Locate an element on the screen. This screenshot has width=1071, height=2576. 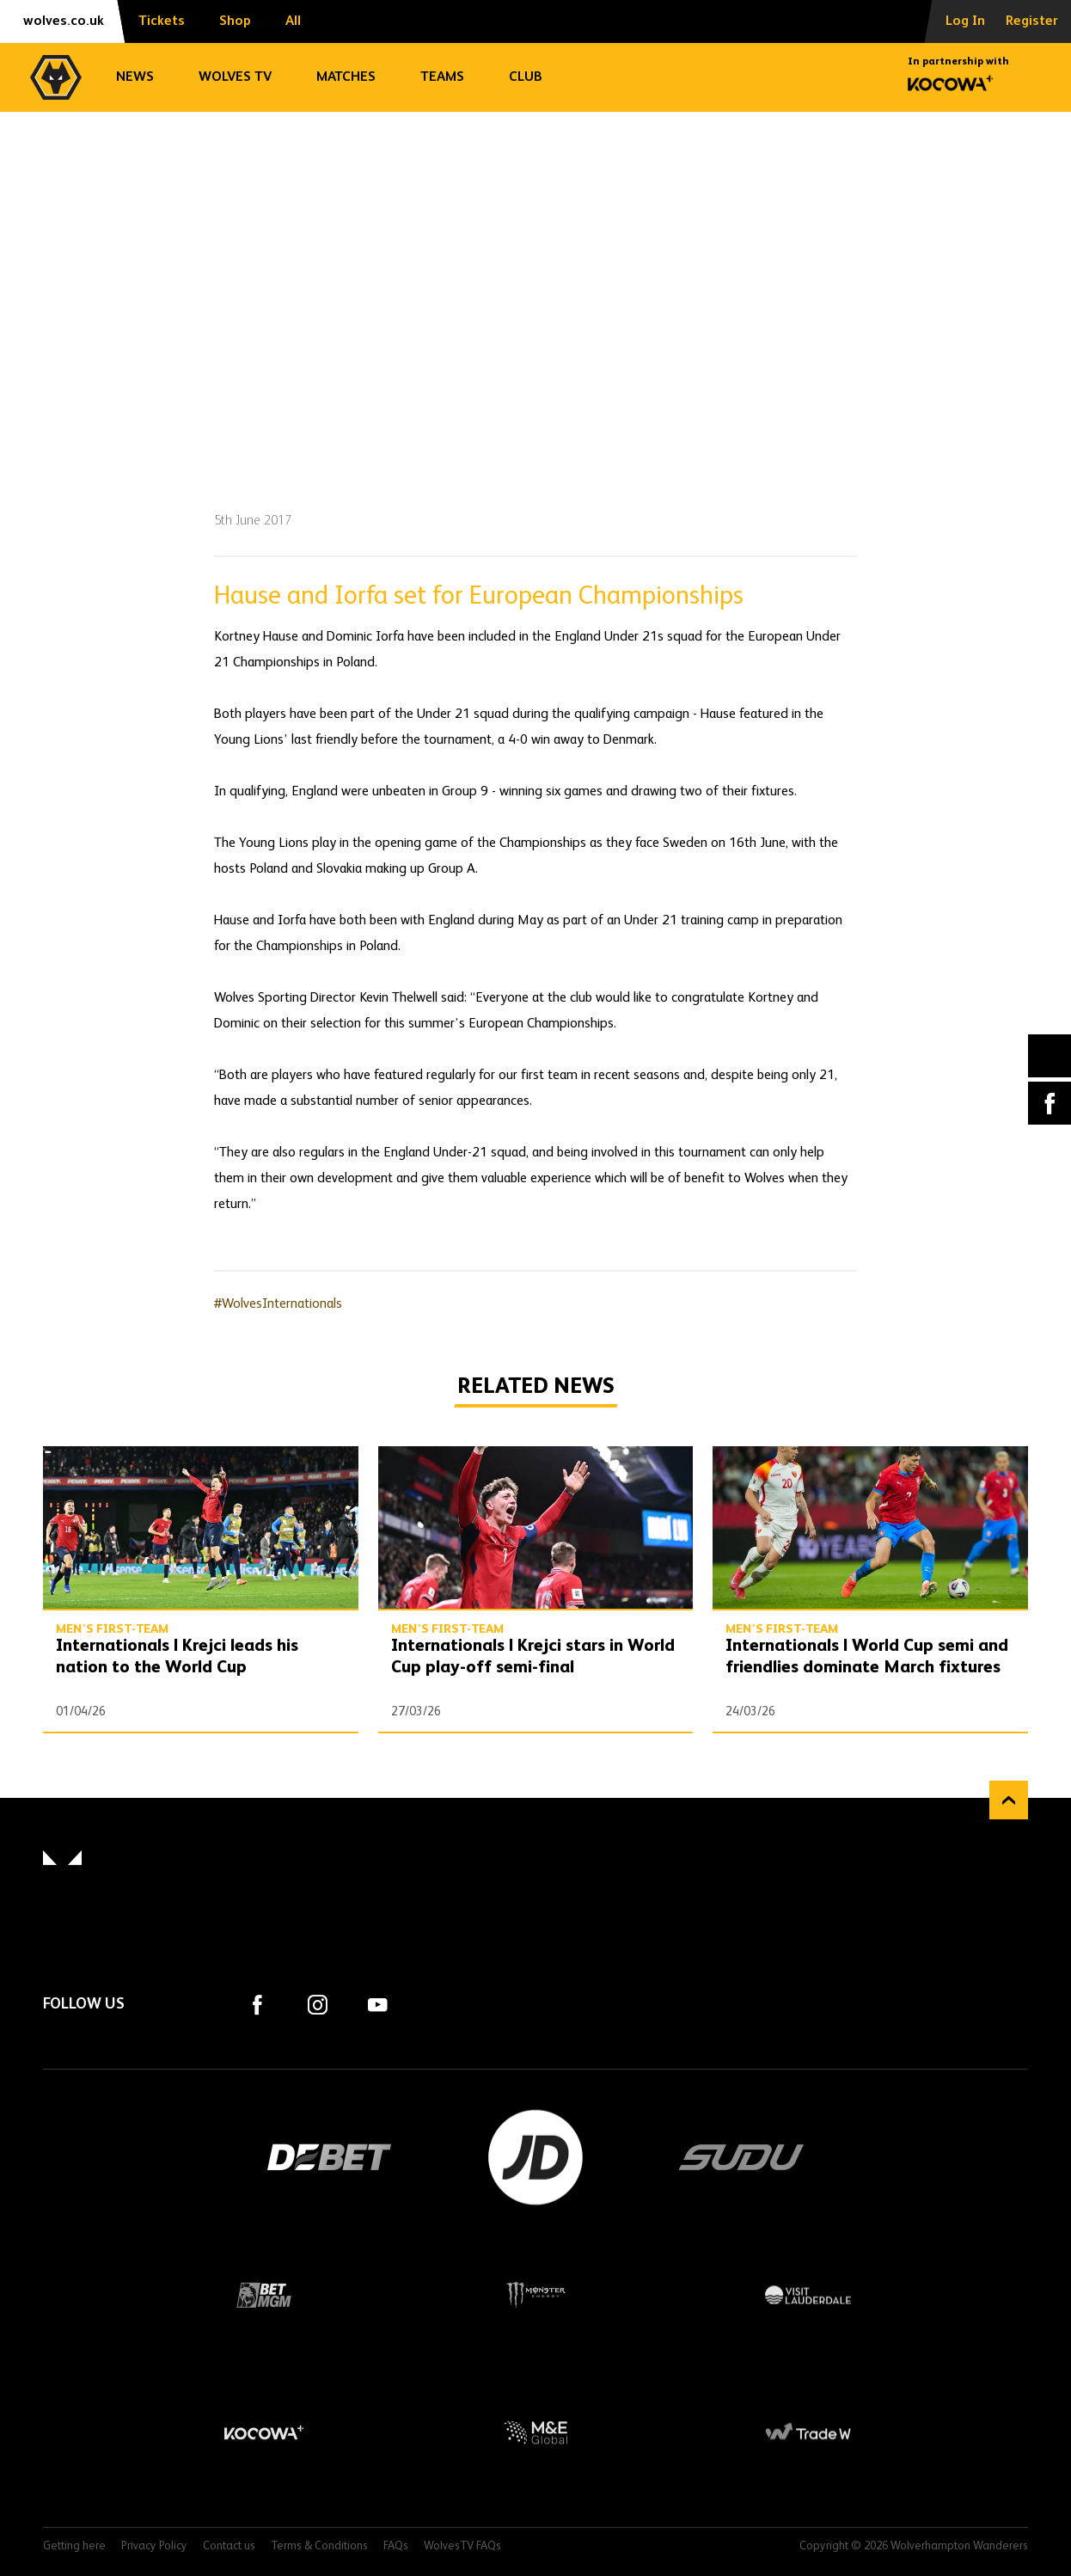
M&E Global is located at coordinates (536, 2432).